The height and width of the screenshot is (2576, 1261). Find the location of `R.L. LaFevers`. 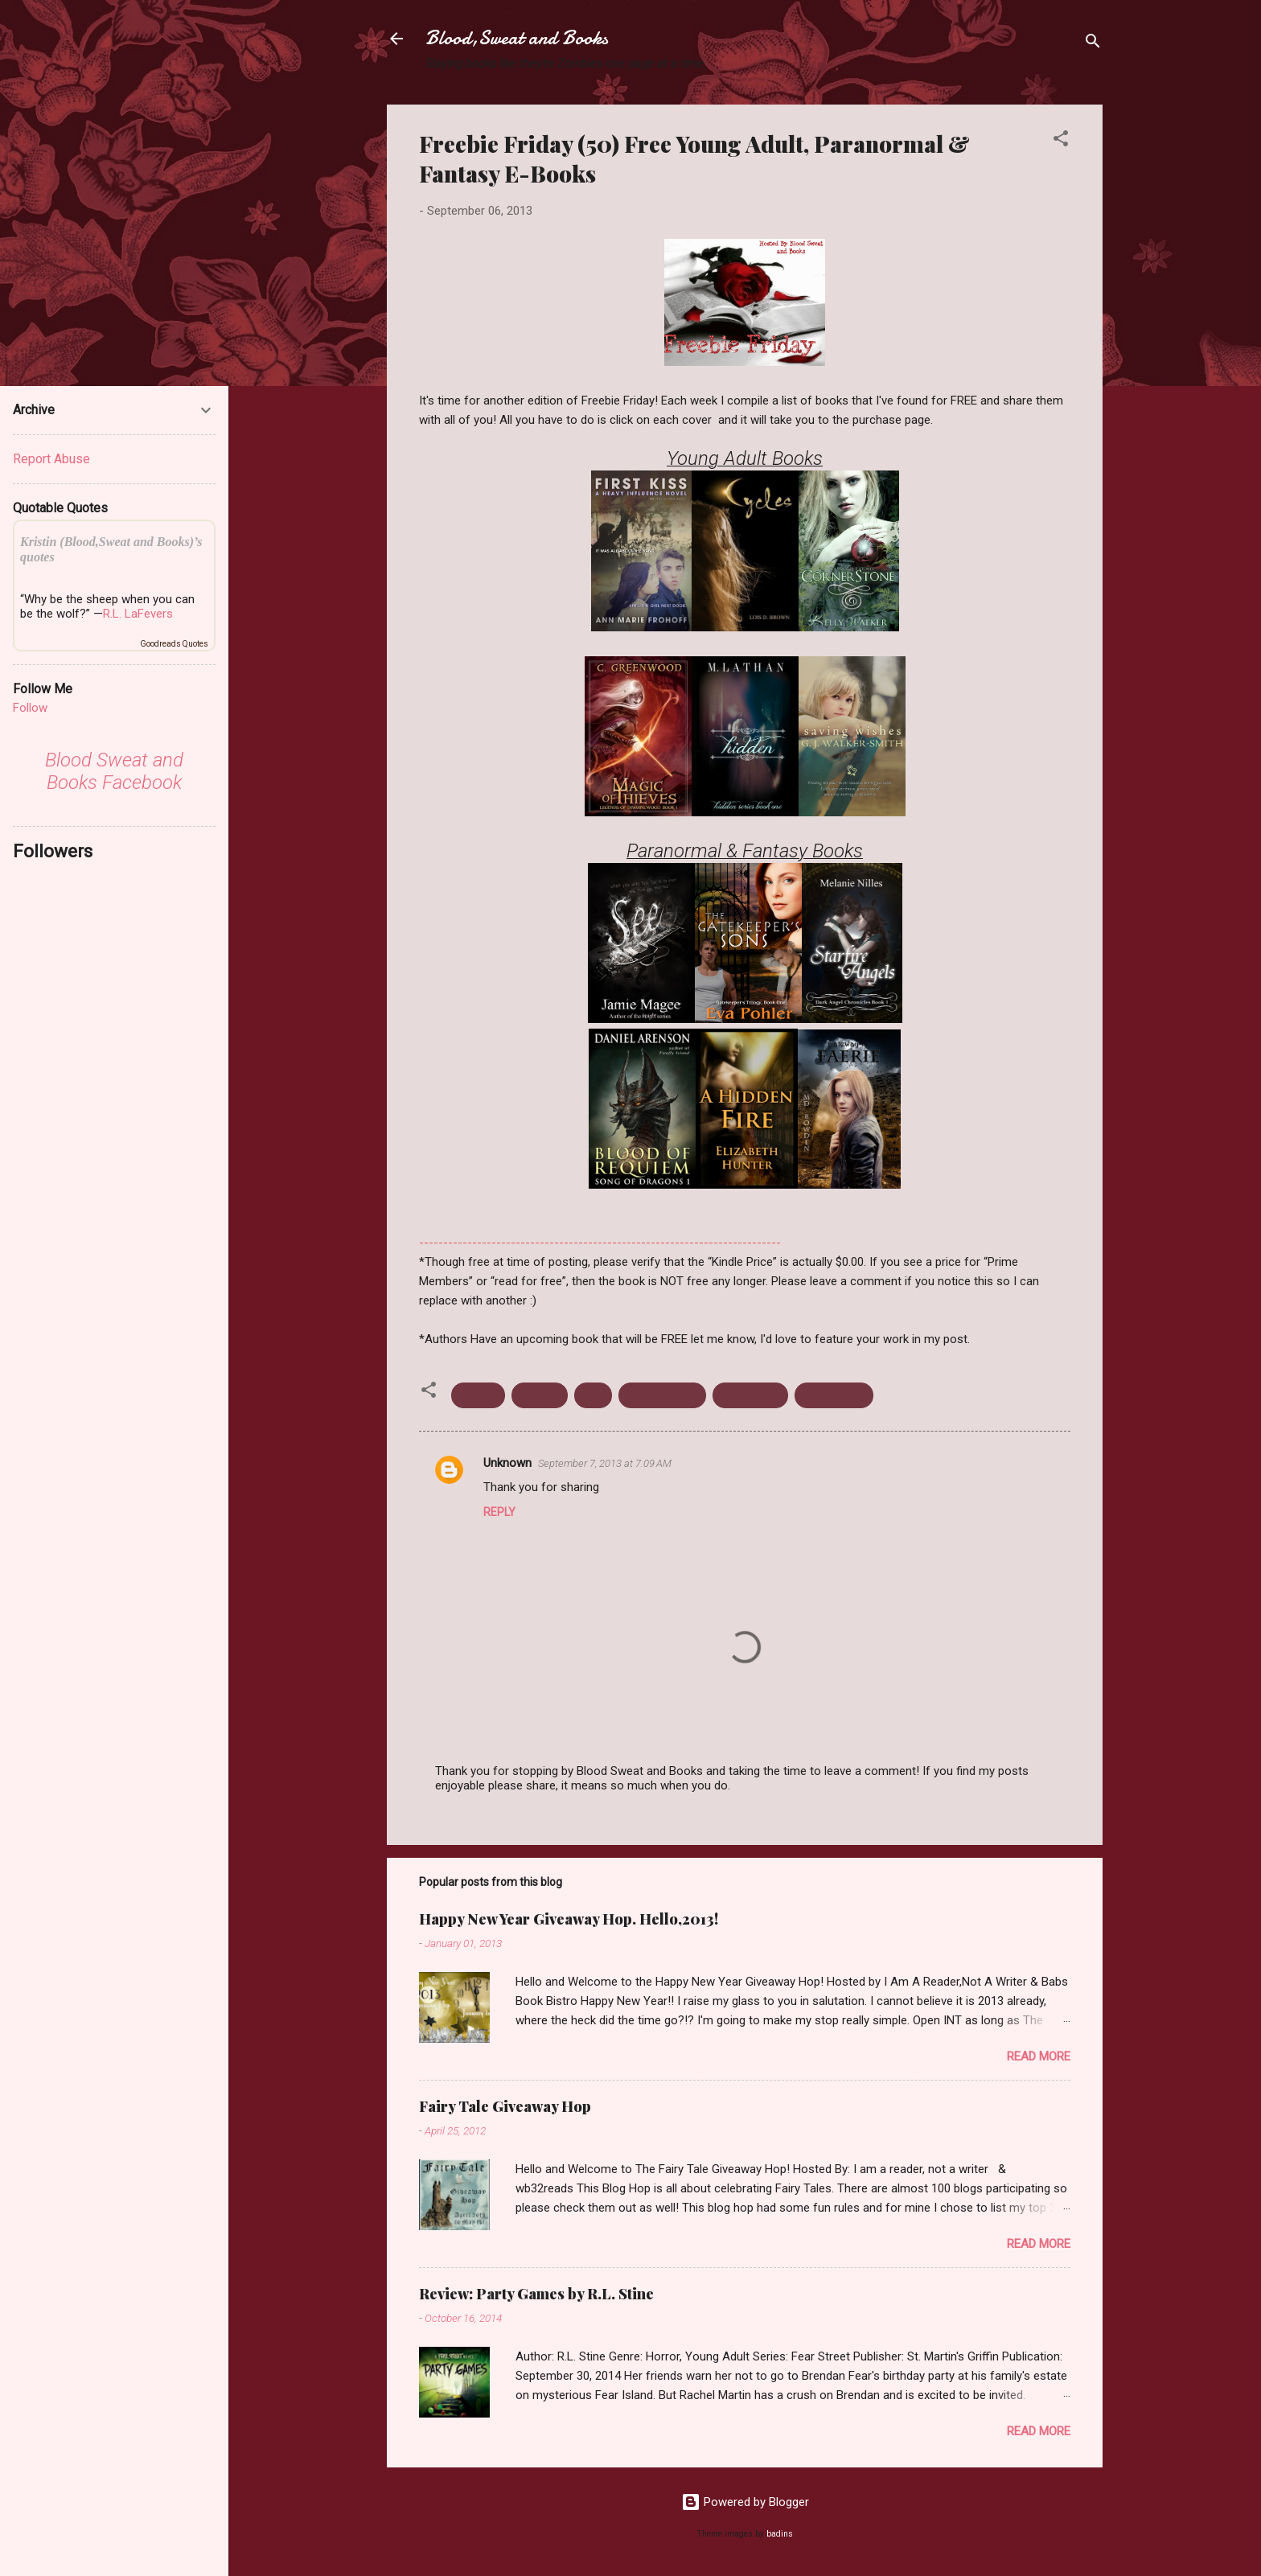

R.L. LaFevers is located at coordinates (138, 613).